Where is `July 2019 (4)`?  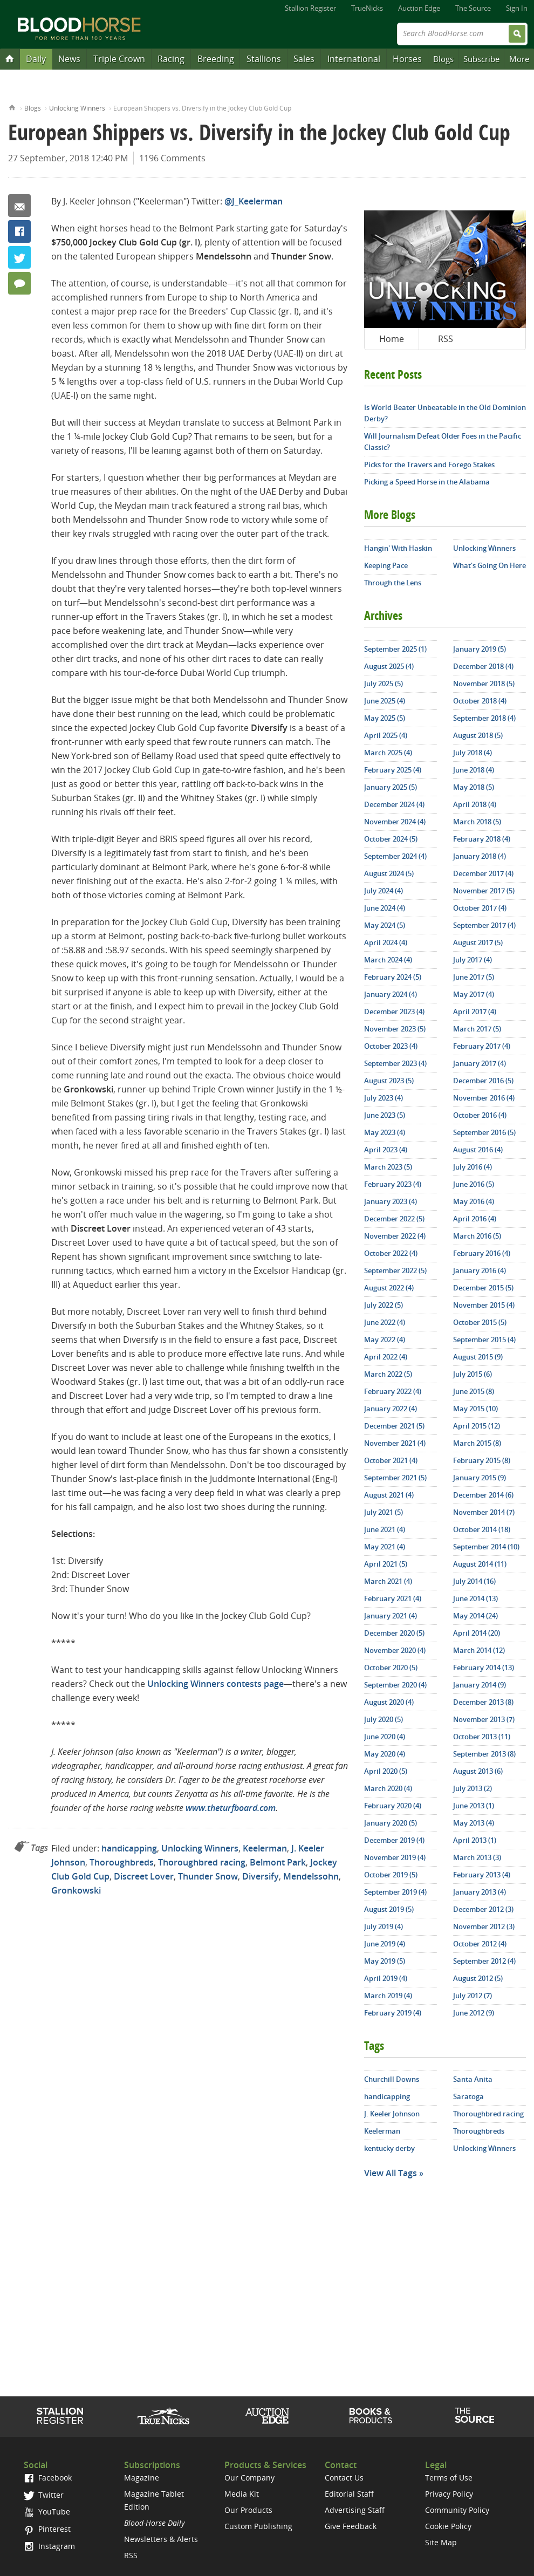 July 2019 (4) is located at coordinates (383, 1926).